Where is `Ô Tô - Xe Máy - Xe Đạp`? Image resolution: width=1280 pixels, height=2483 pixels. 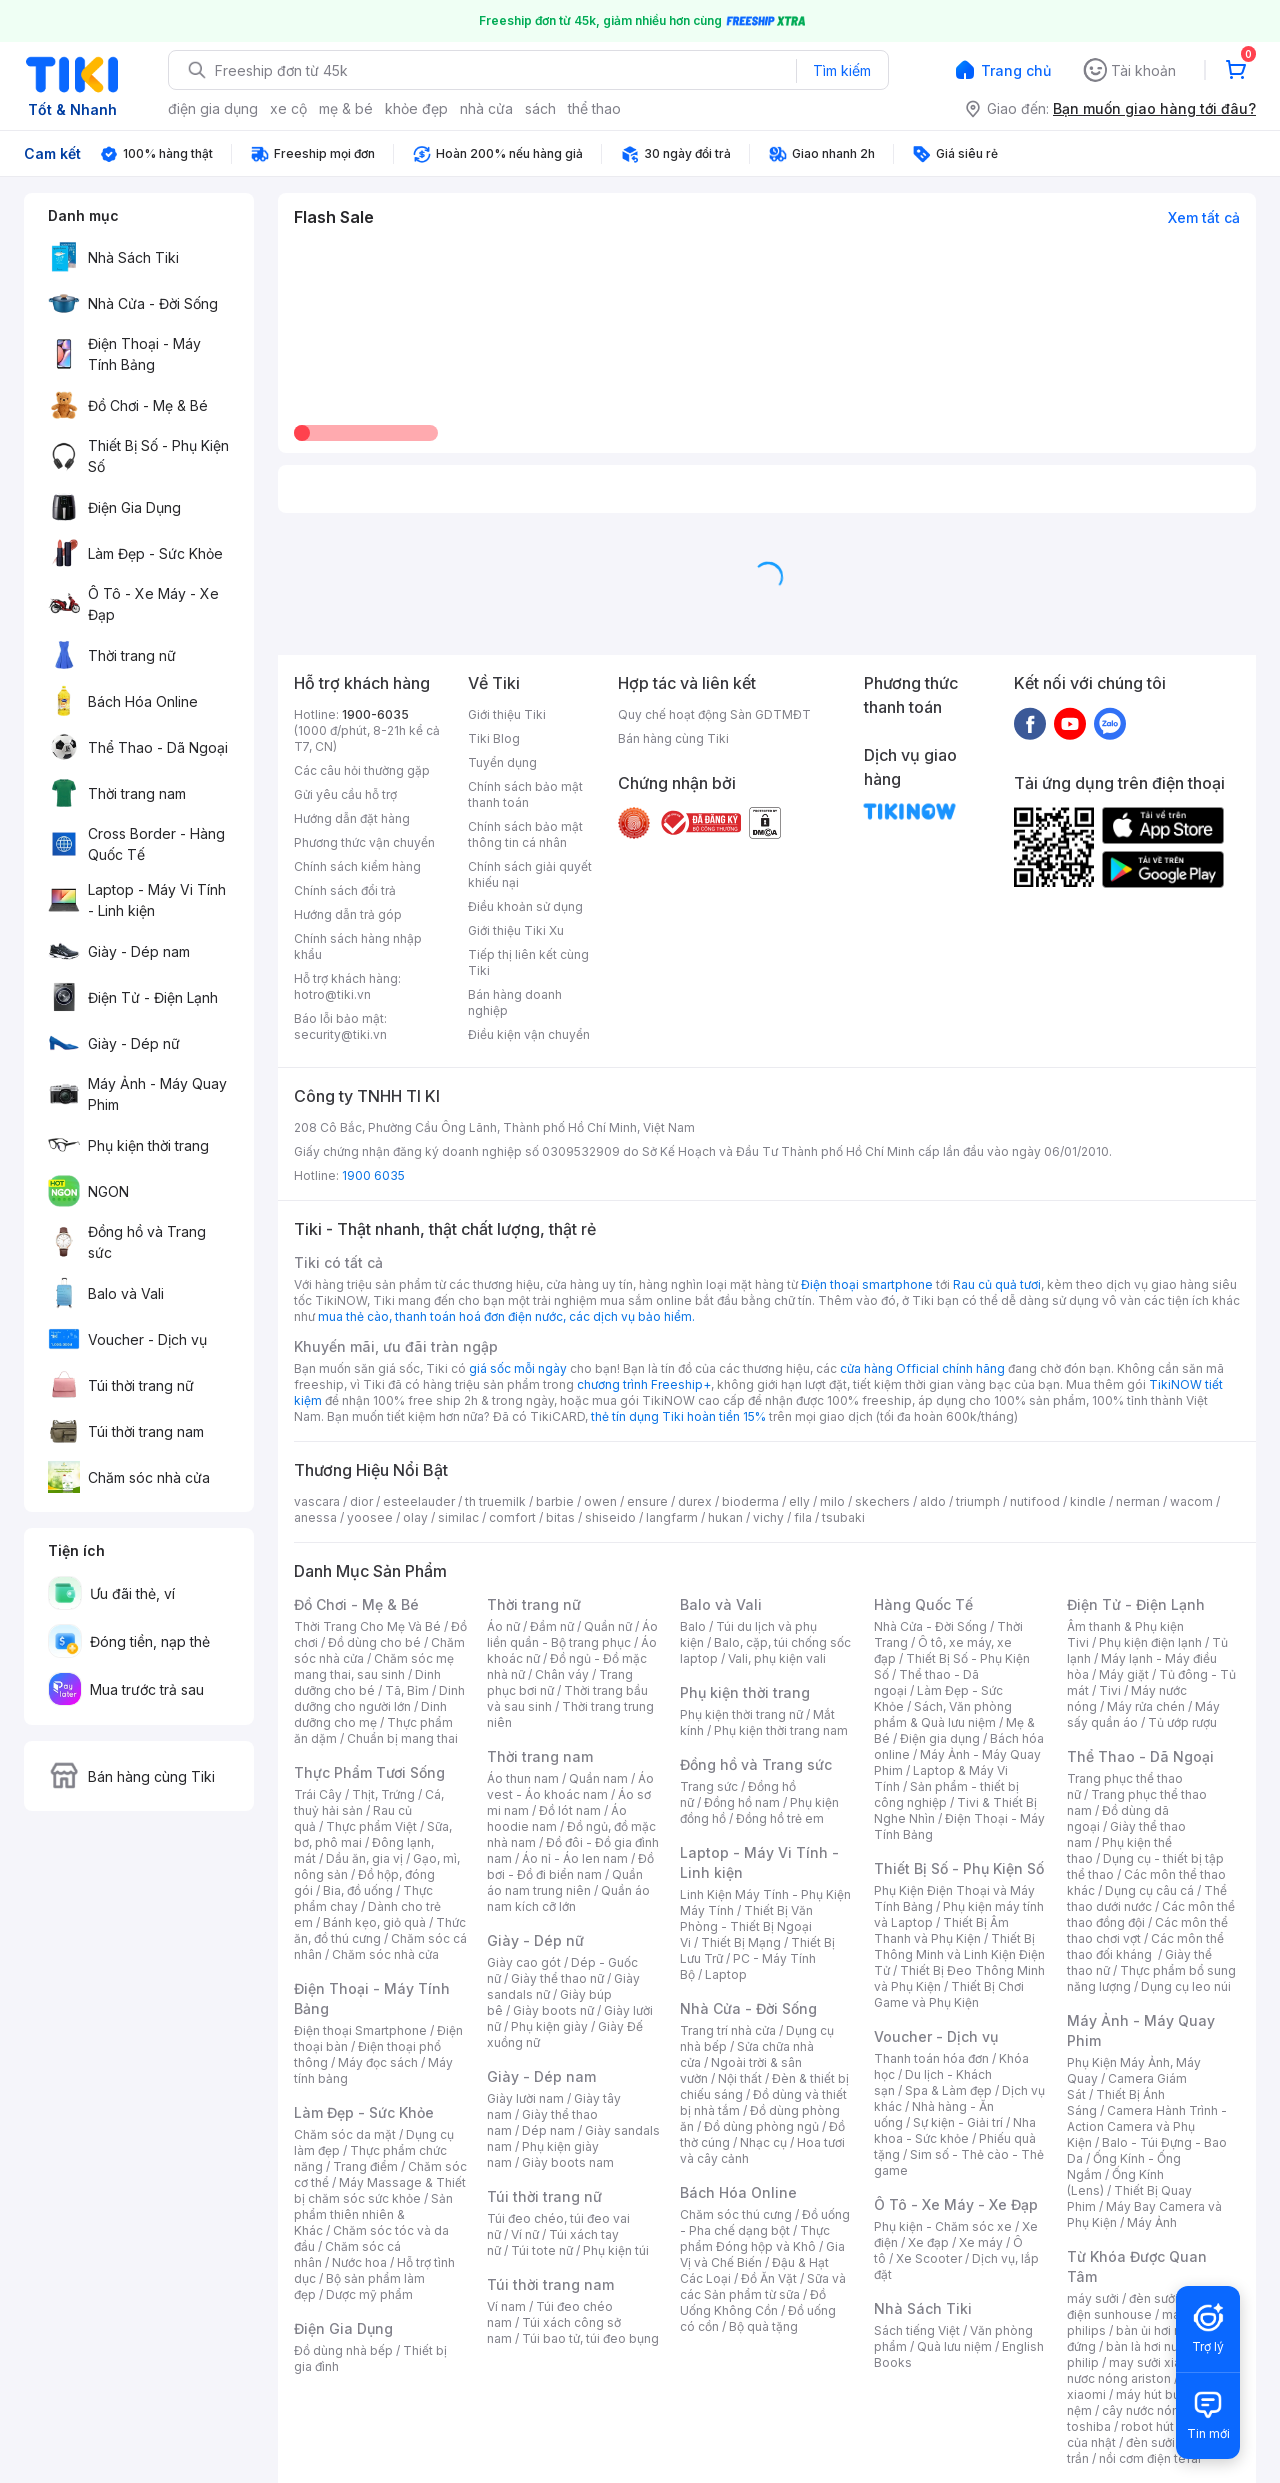
Ô Tô - Xe Máy - Xe Đạp is located at coordinates (956, 2204).